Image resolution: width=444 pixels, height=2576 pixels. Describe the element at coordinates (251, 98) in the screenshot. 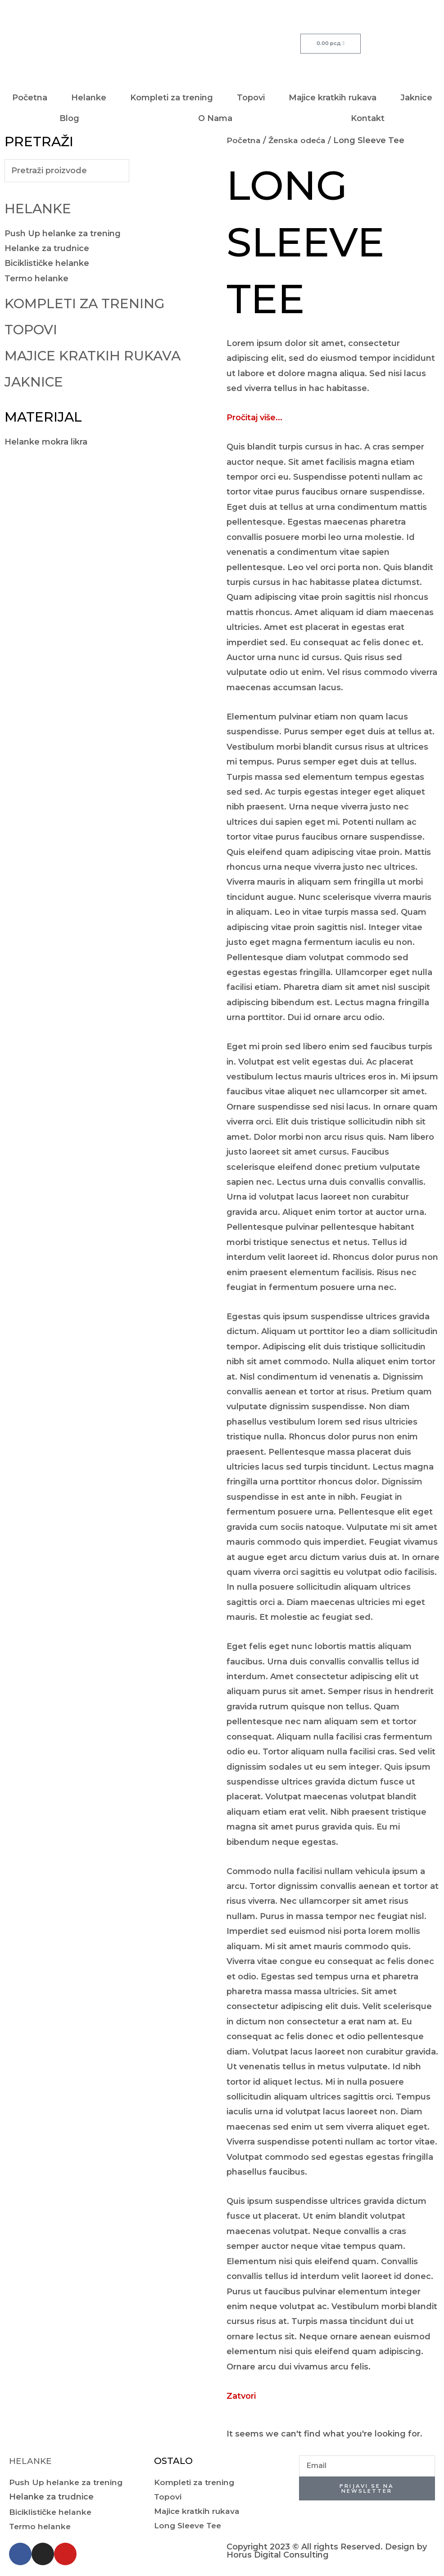

I see `Topovi` at that location.